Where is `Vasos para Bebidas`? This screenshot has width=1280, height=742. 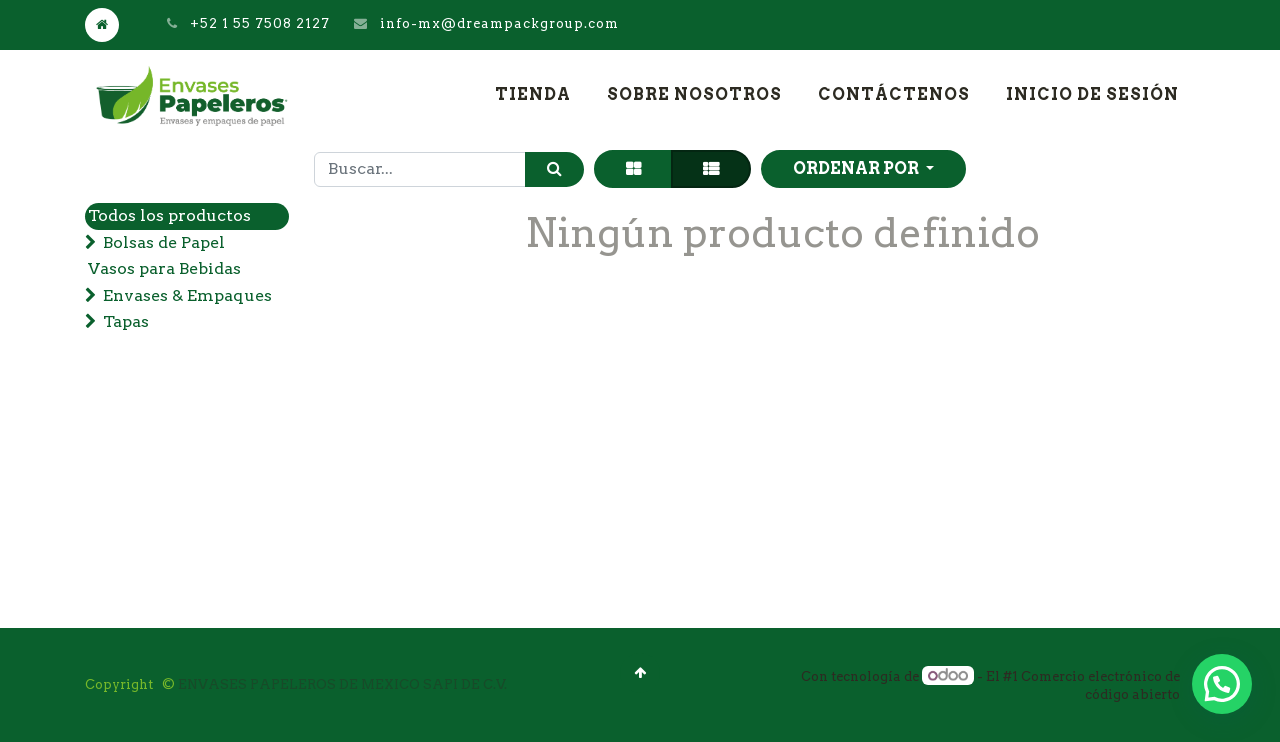
Vasos para Bebidas is located at coordinates (164, 268).